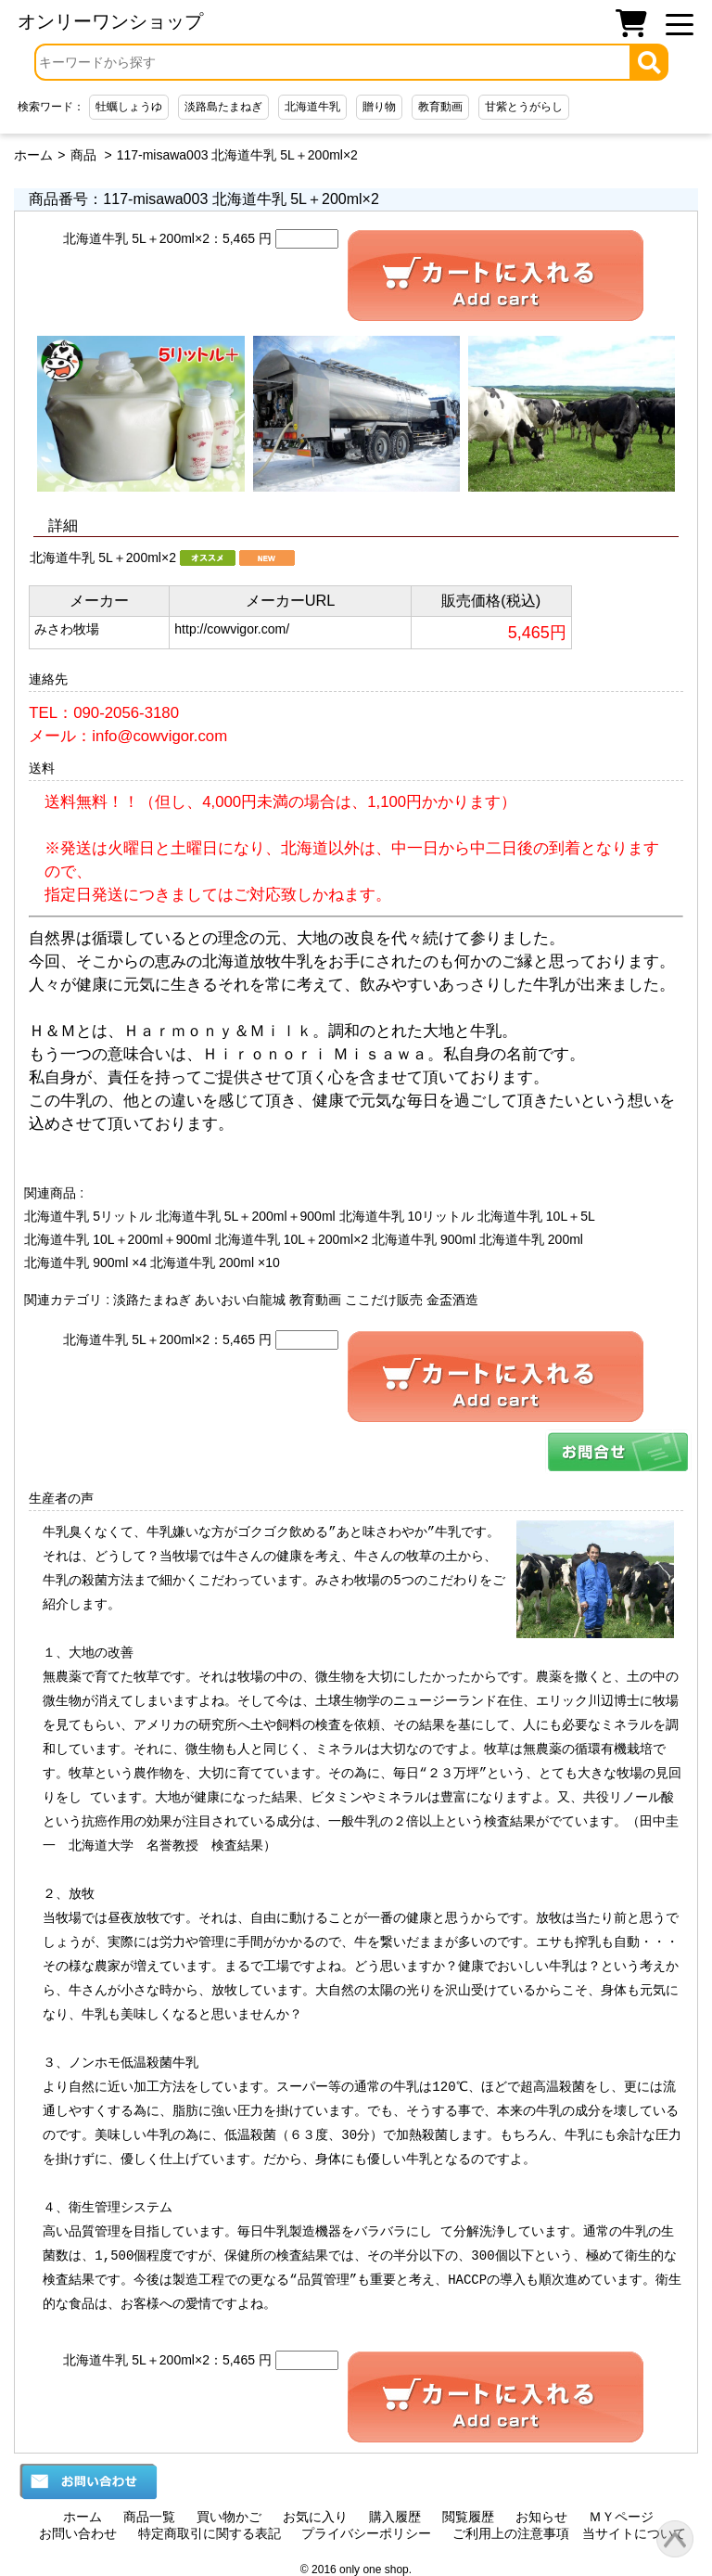 Image resolution: width=712 pixels, height=2576 pixels. Describe the element at coordinates (152, 1299) in the screenshot. I see `淡路たまねぎ` at that location.